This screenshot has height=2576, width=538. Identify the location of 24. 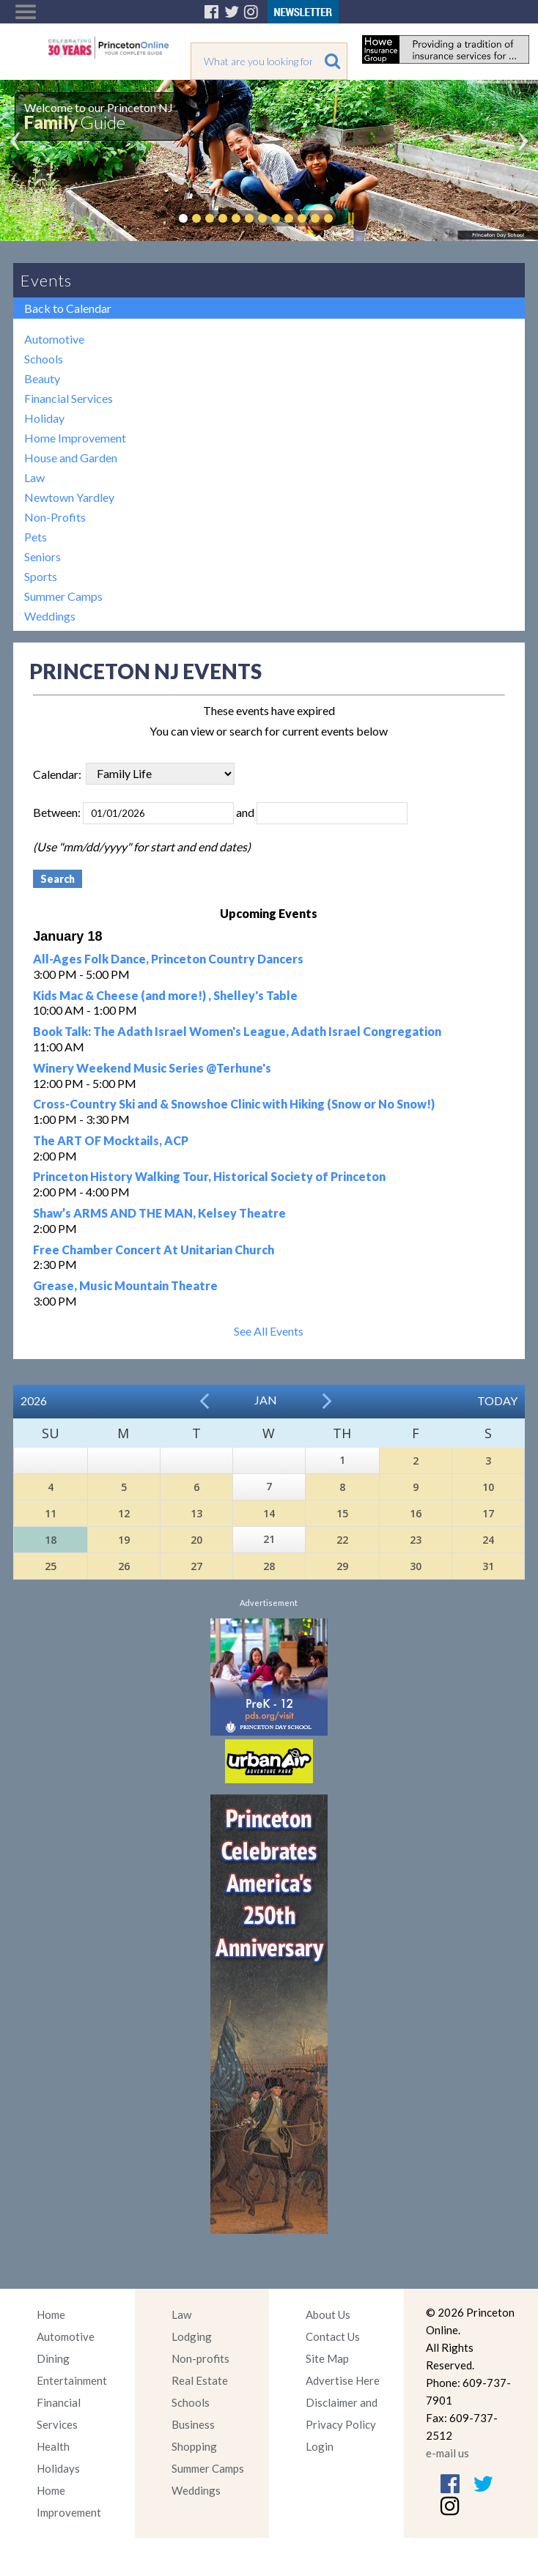
(488, 1540).